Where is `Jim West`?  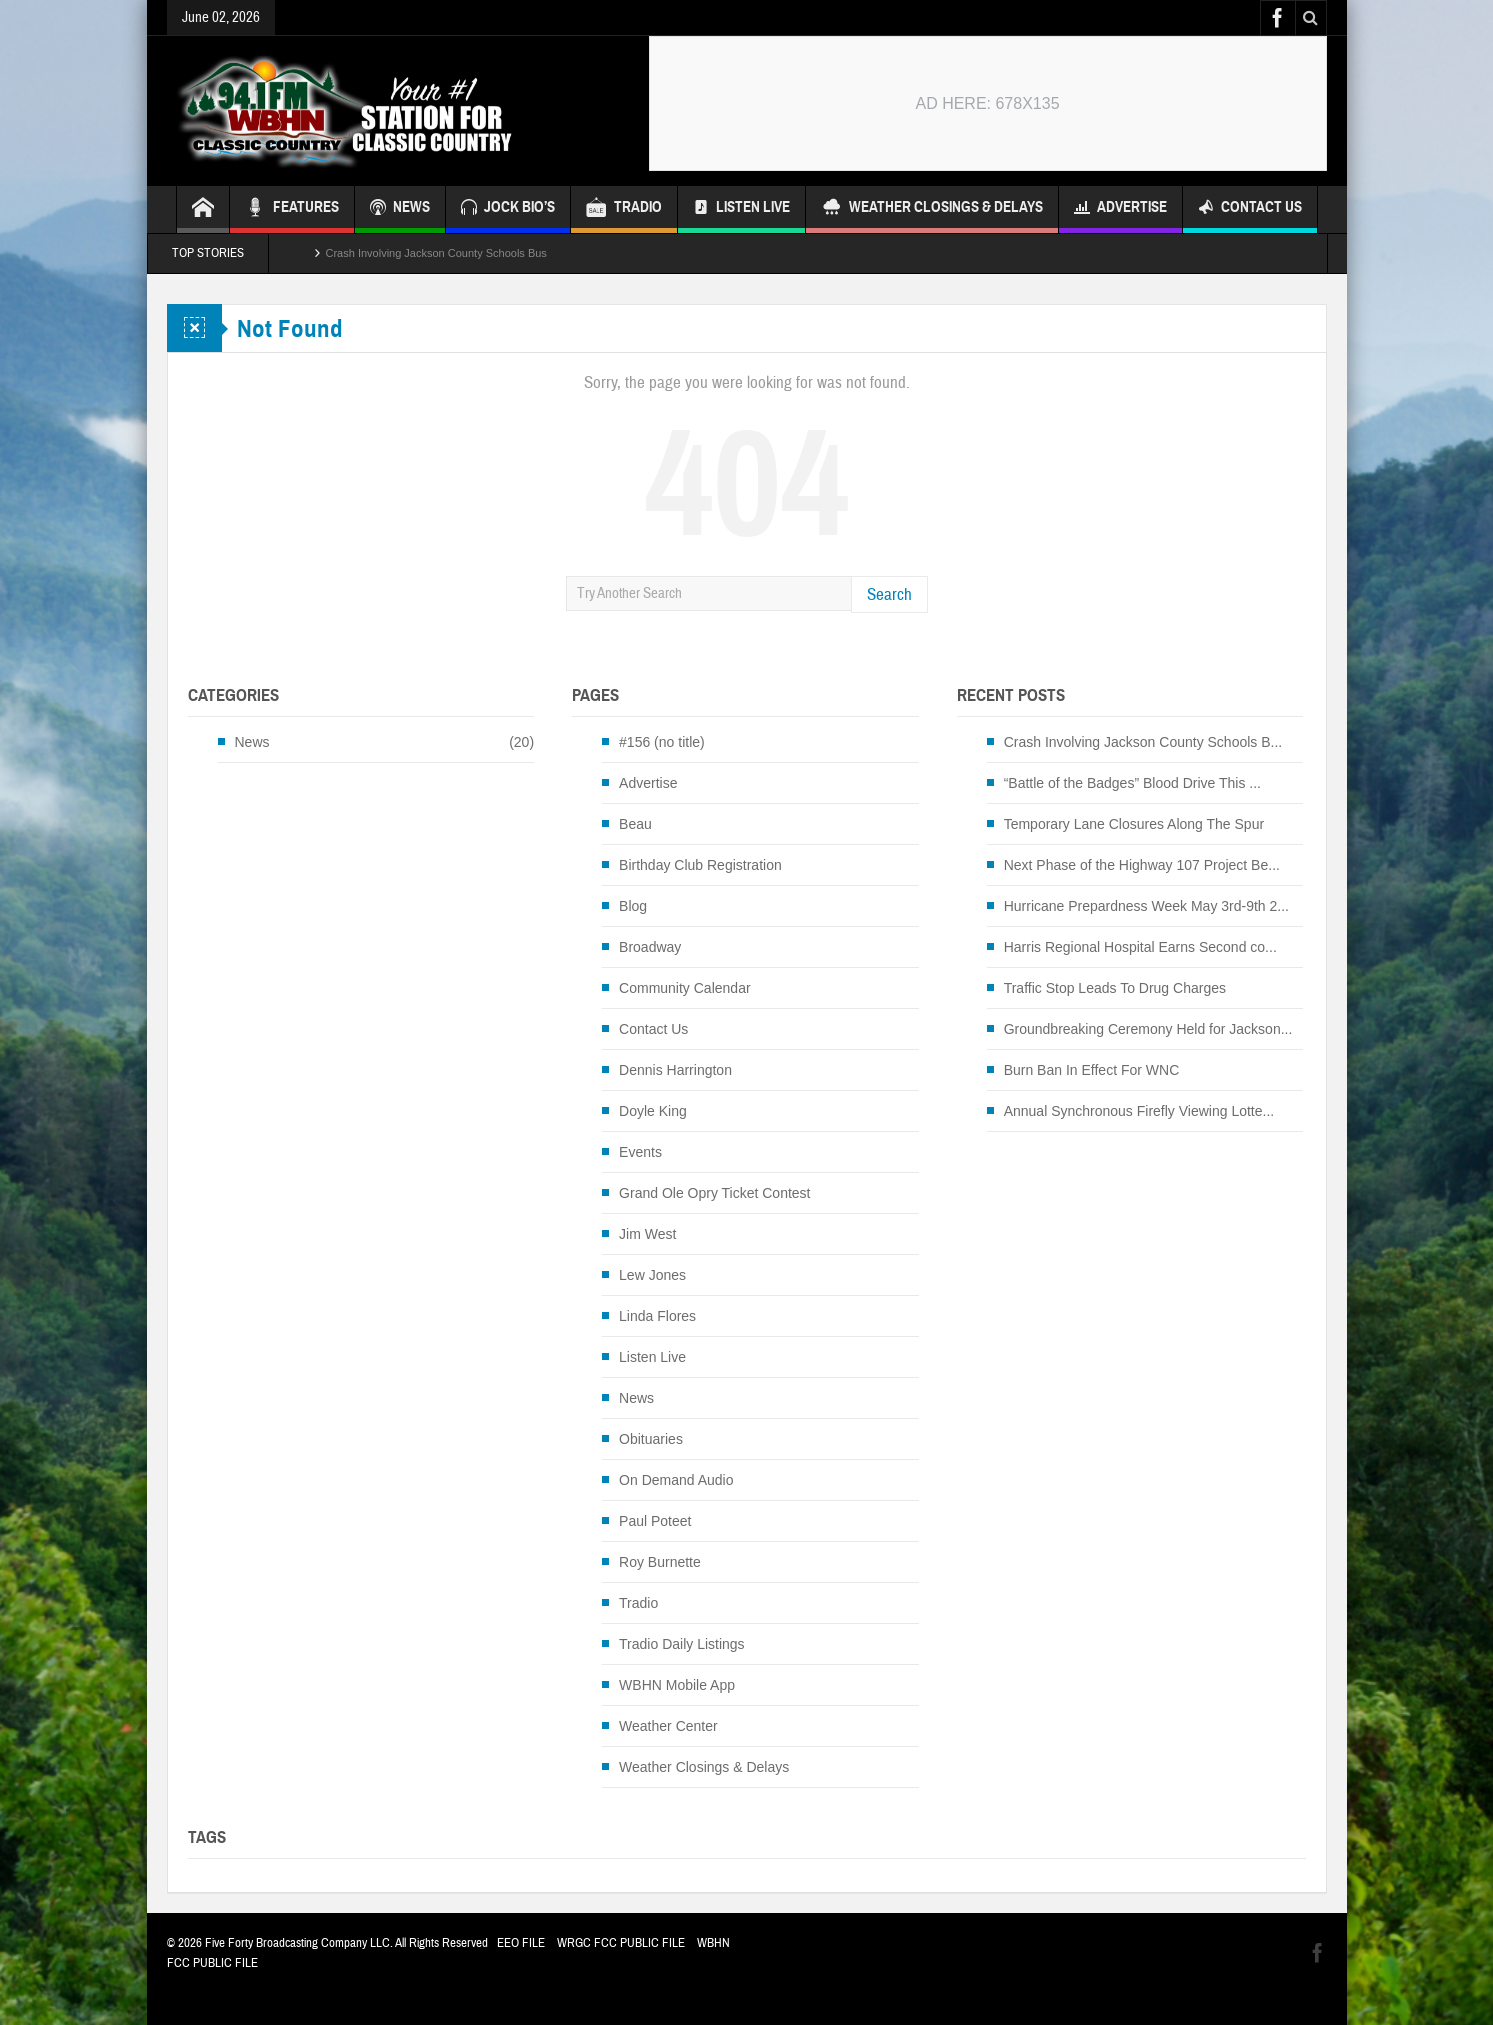
Jim West is located at coordinates (647, 1234).